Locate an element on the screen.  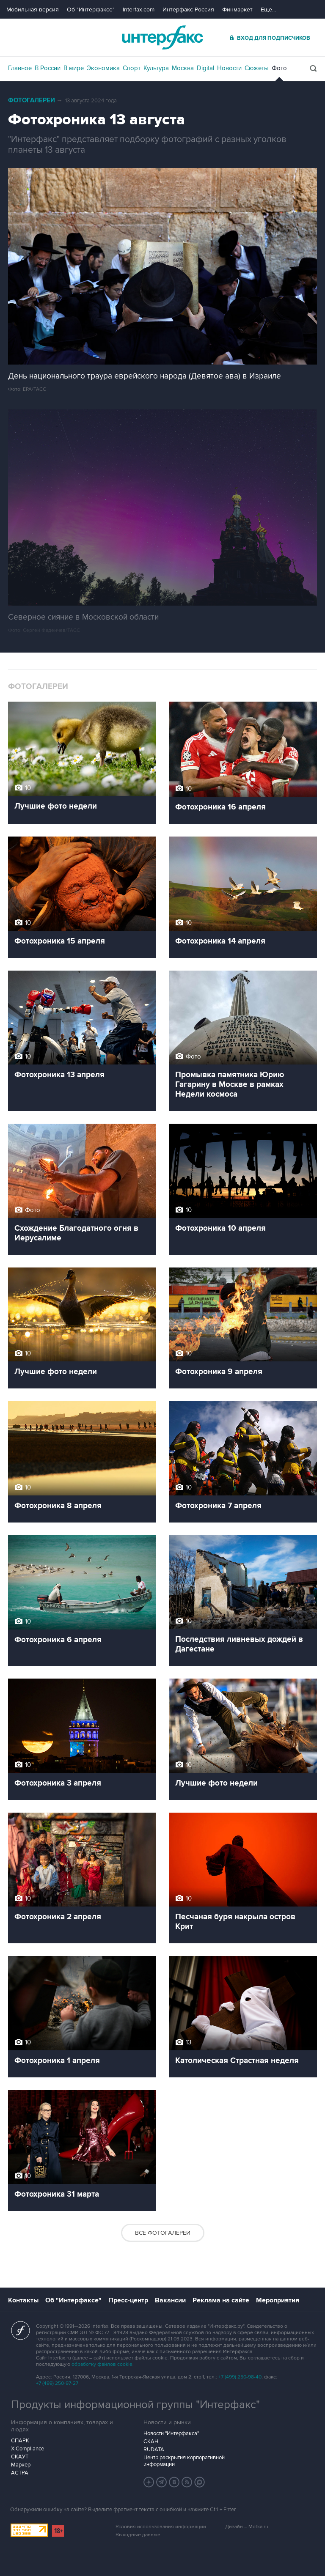
Интерфакс-Россия is located at coordinates (188, 9).